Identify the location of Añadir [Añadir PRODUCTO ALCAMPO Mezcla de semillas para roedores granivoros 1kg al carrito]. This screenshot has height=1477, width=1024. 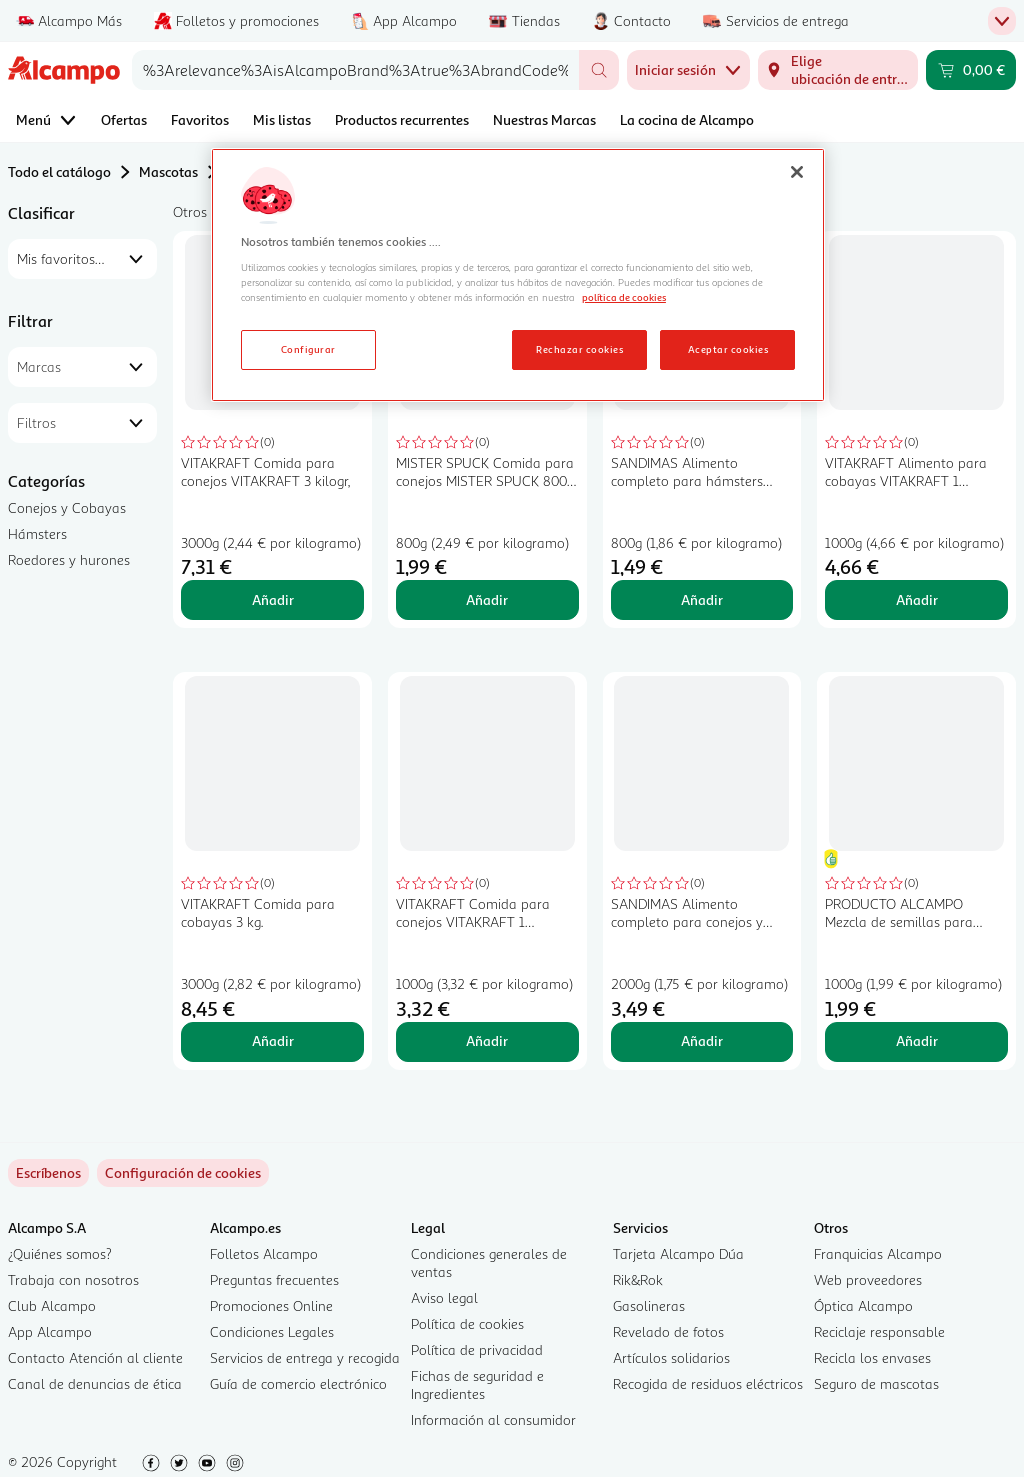
(917, 1040).